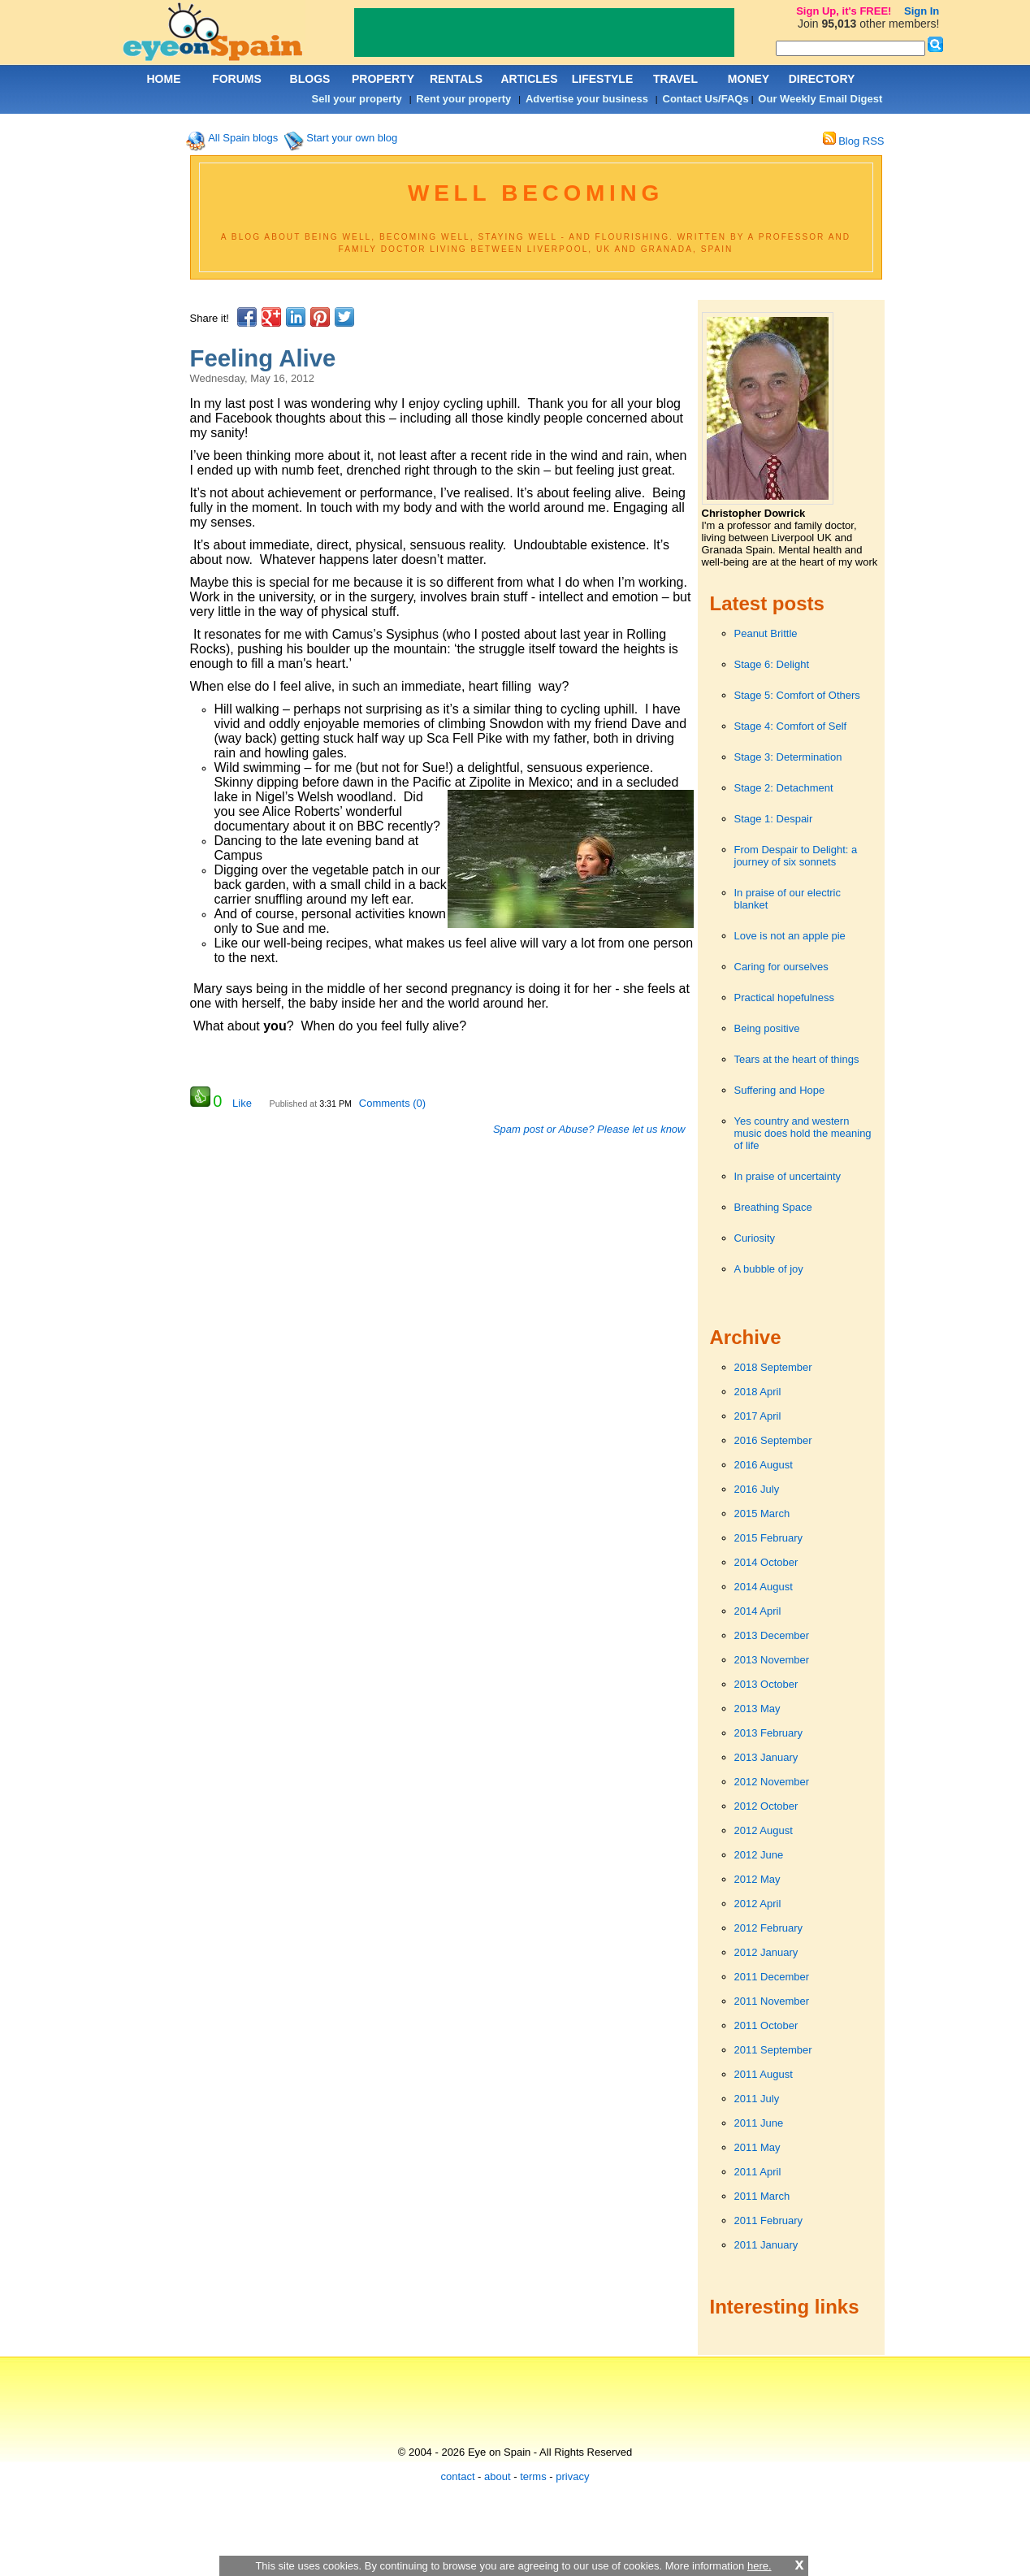 Image resolution: width=1030 pixels, height=2576 pixels. What do you see at coordinates (237, 78) in the screenshot?
I see `FORUMS` at bounding box center [237, 78].